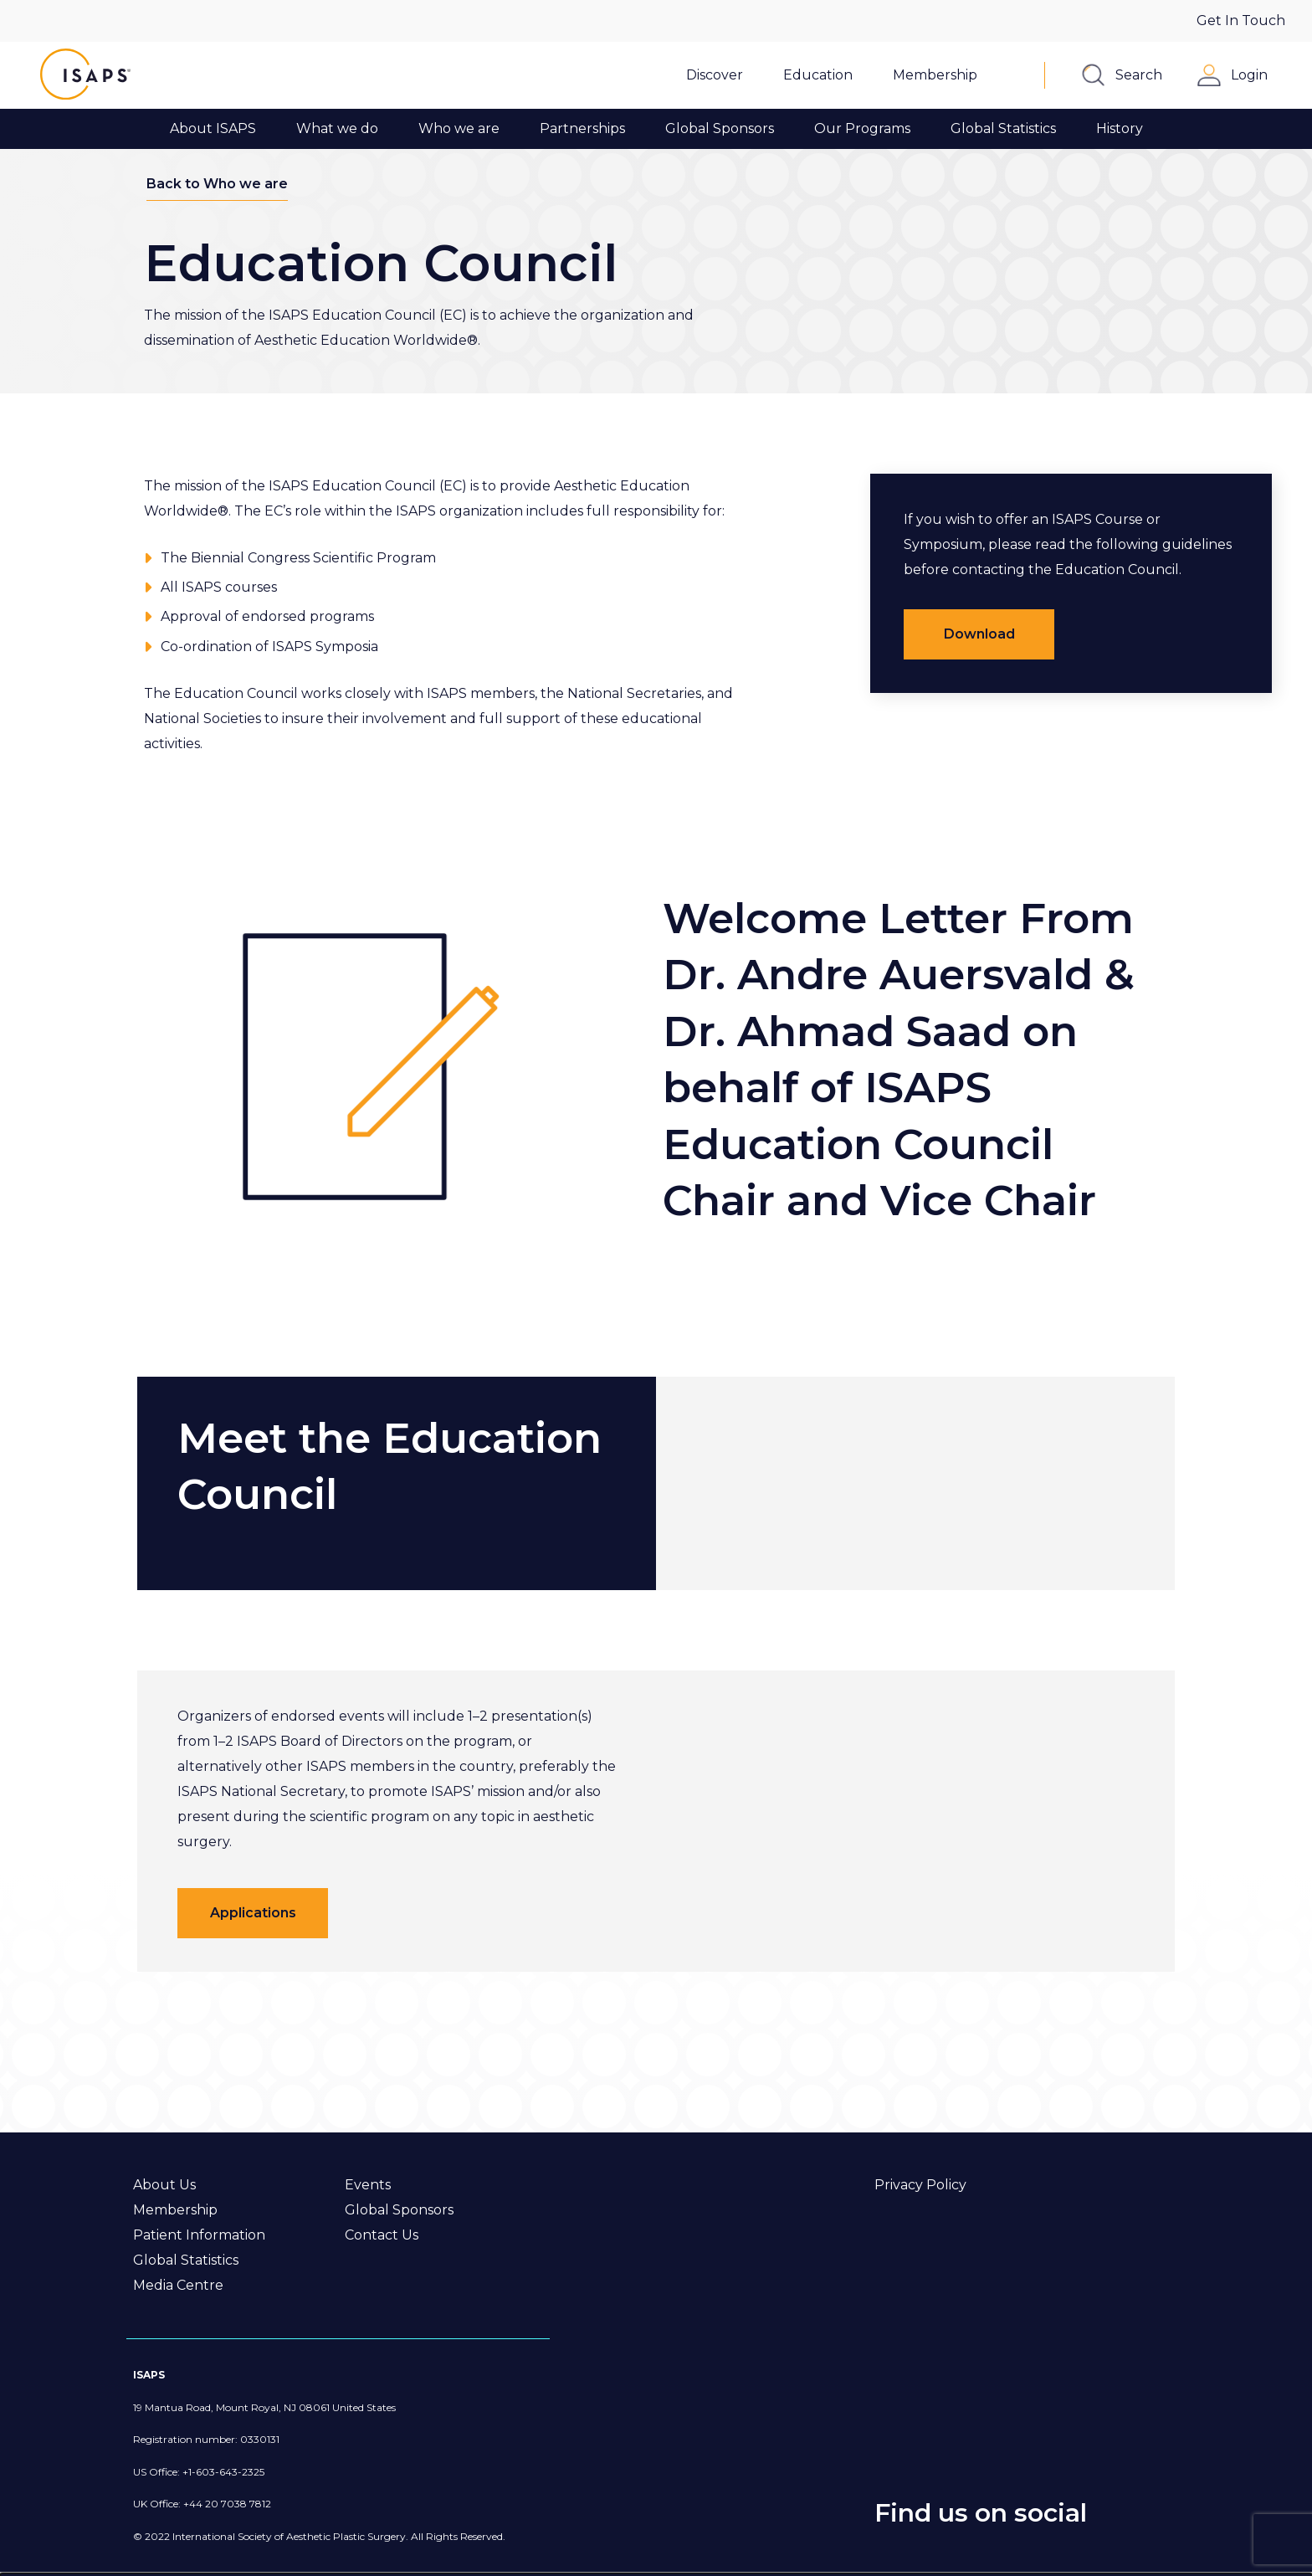 The image size is (1312, 2576). Describe the element at coordinates (178, 2285) in the screenshot. I see `Media Centre` at that location.